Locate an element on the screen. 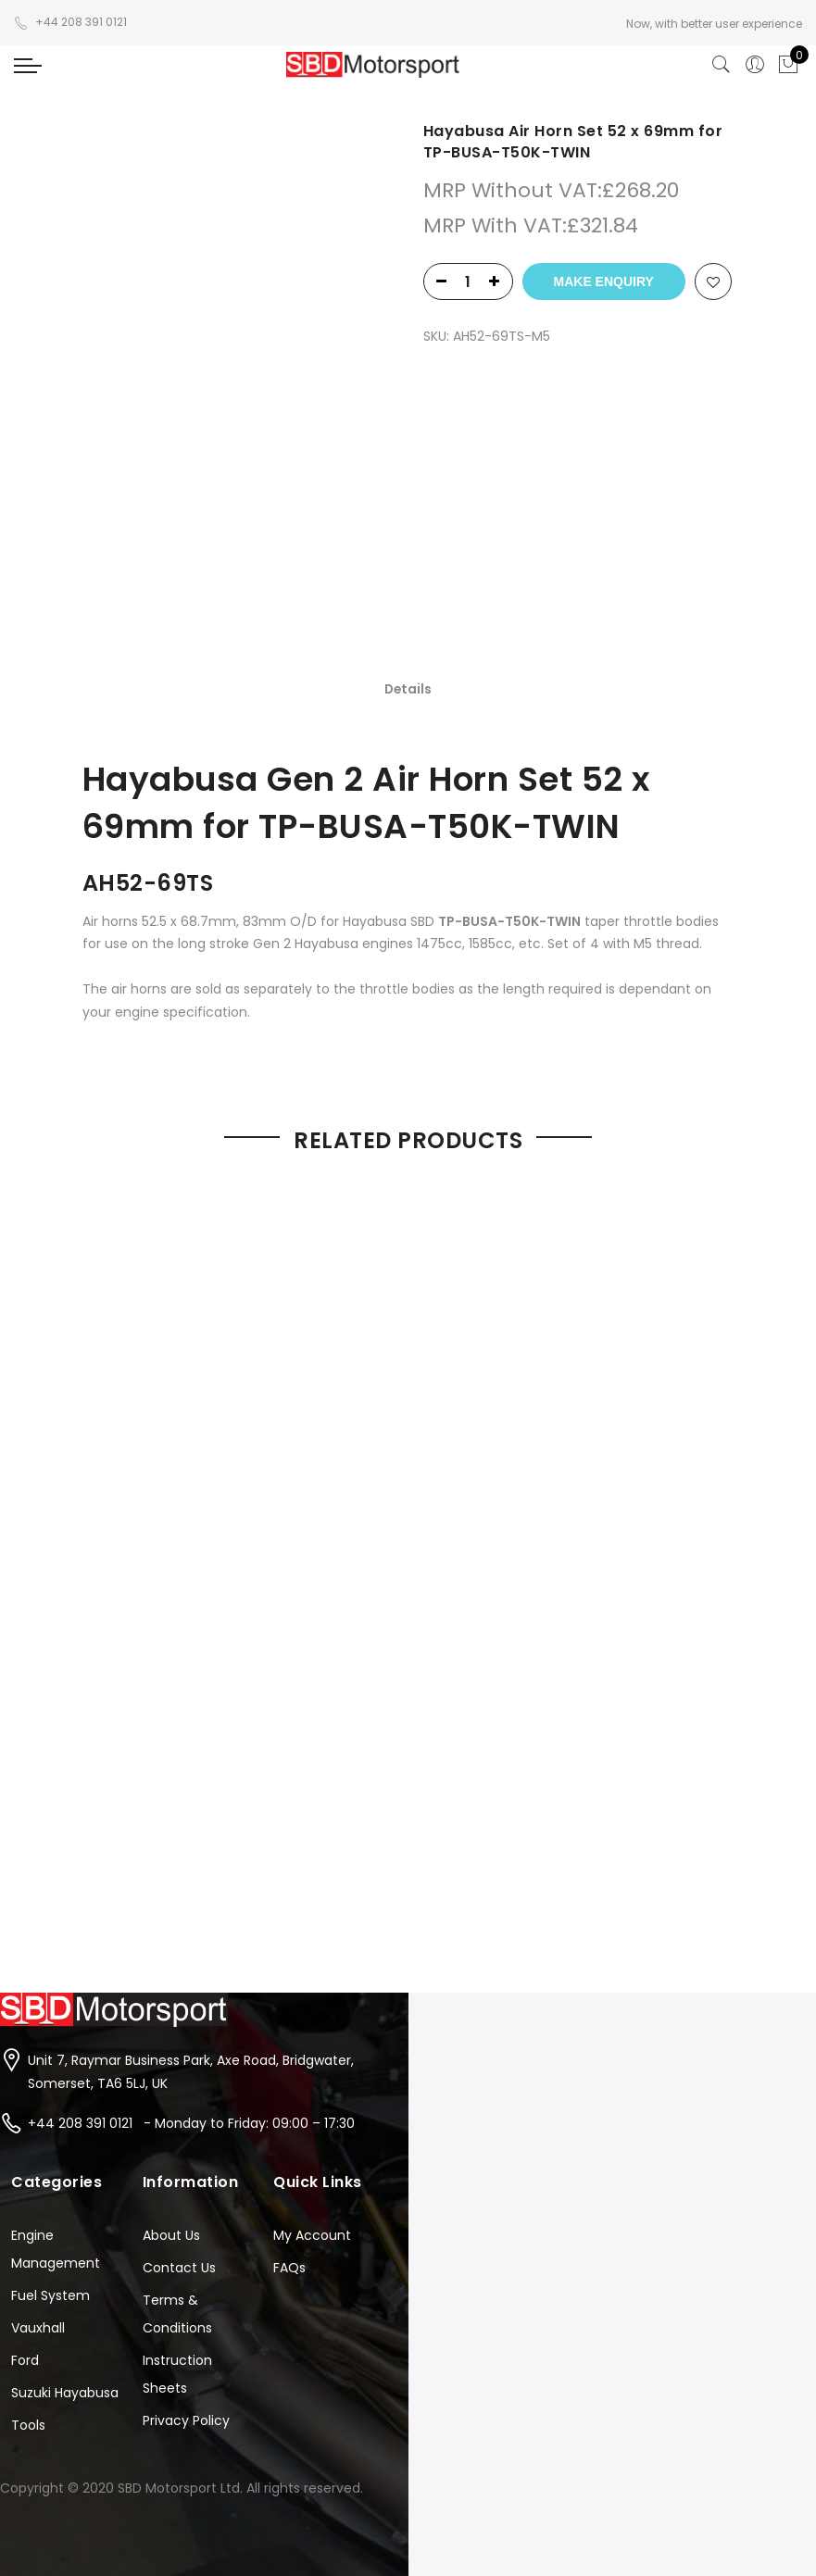 Image resolution: width=816 pixels, height=2576 pixels. FAQs is located at coordinates (289, 2104).